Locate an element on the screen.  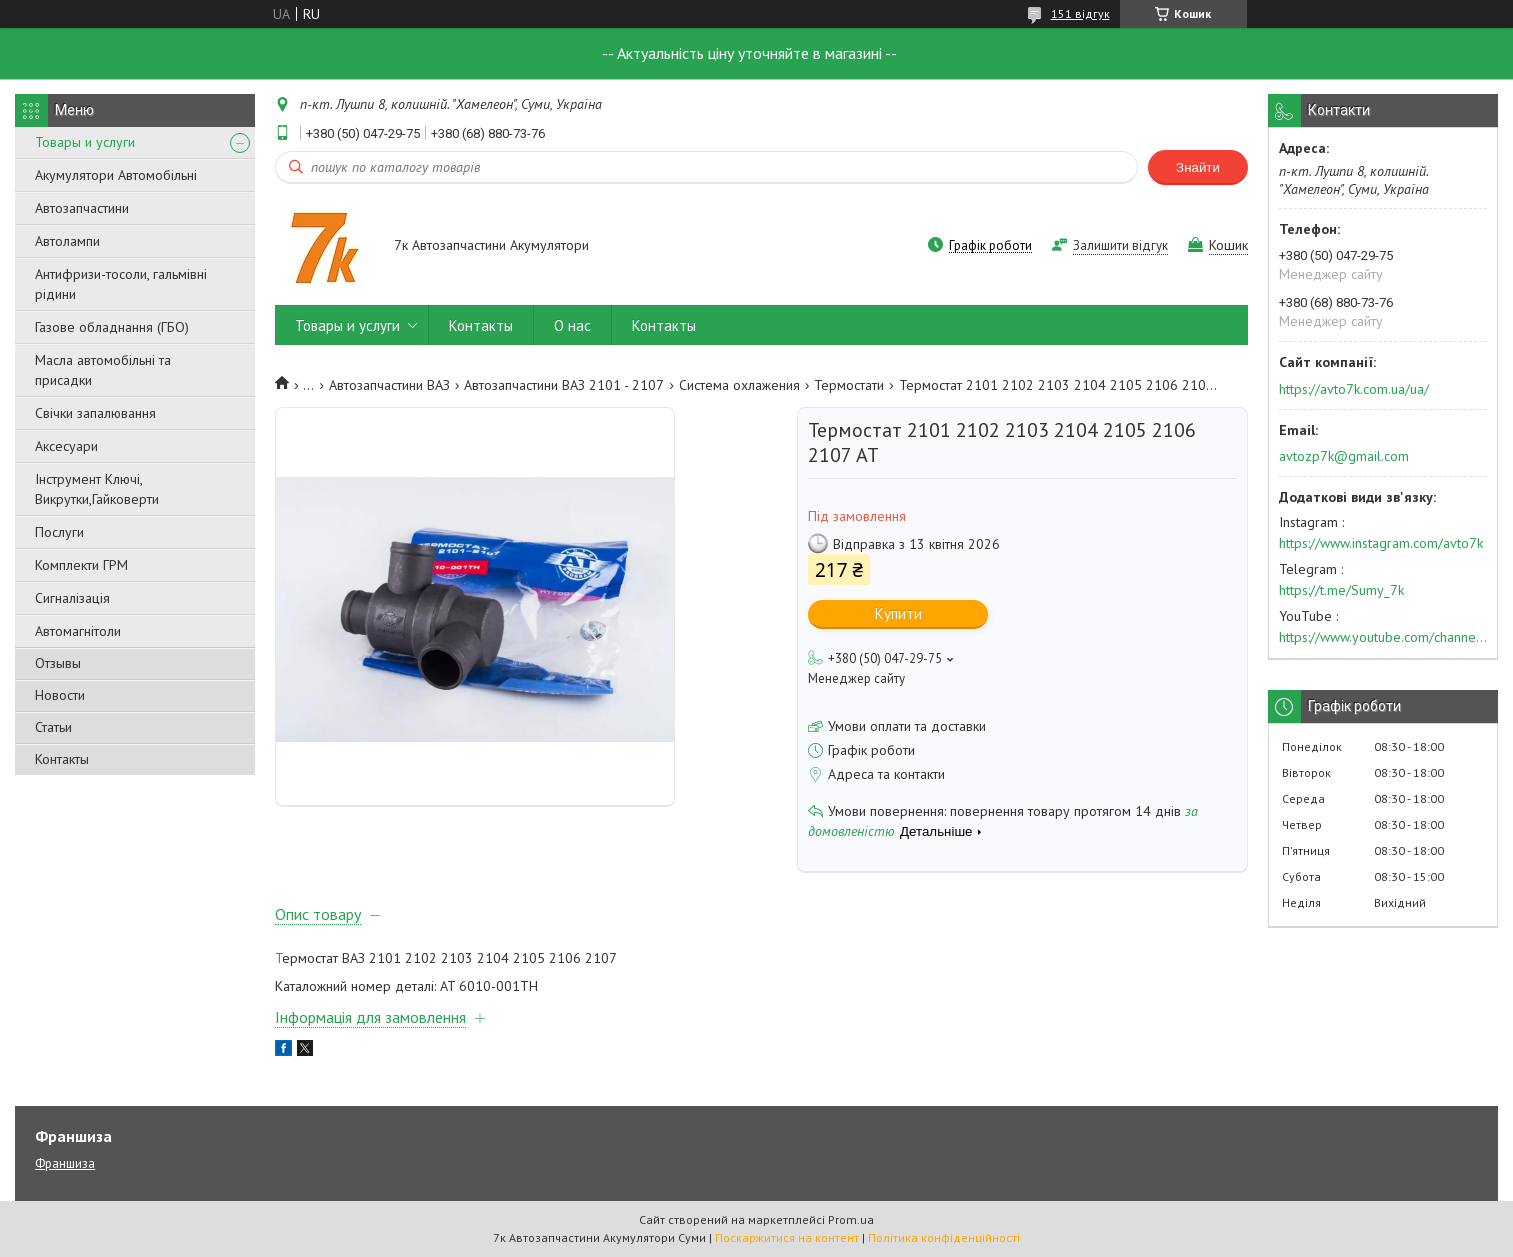
https://avto7k.com.ua/ua/ is located at coordinates (1354, 389).